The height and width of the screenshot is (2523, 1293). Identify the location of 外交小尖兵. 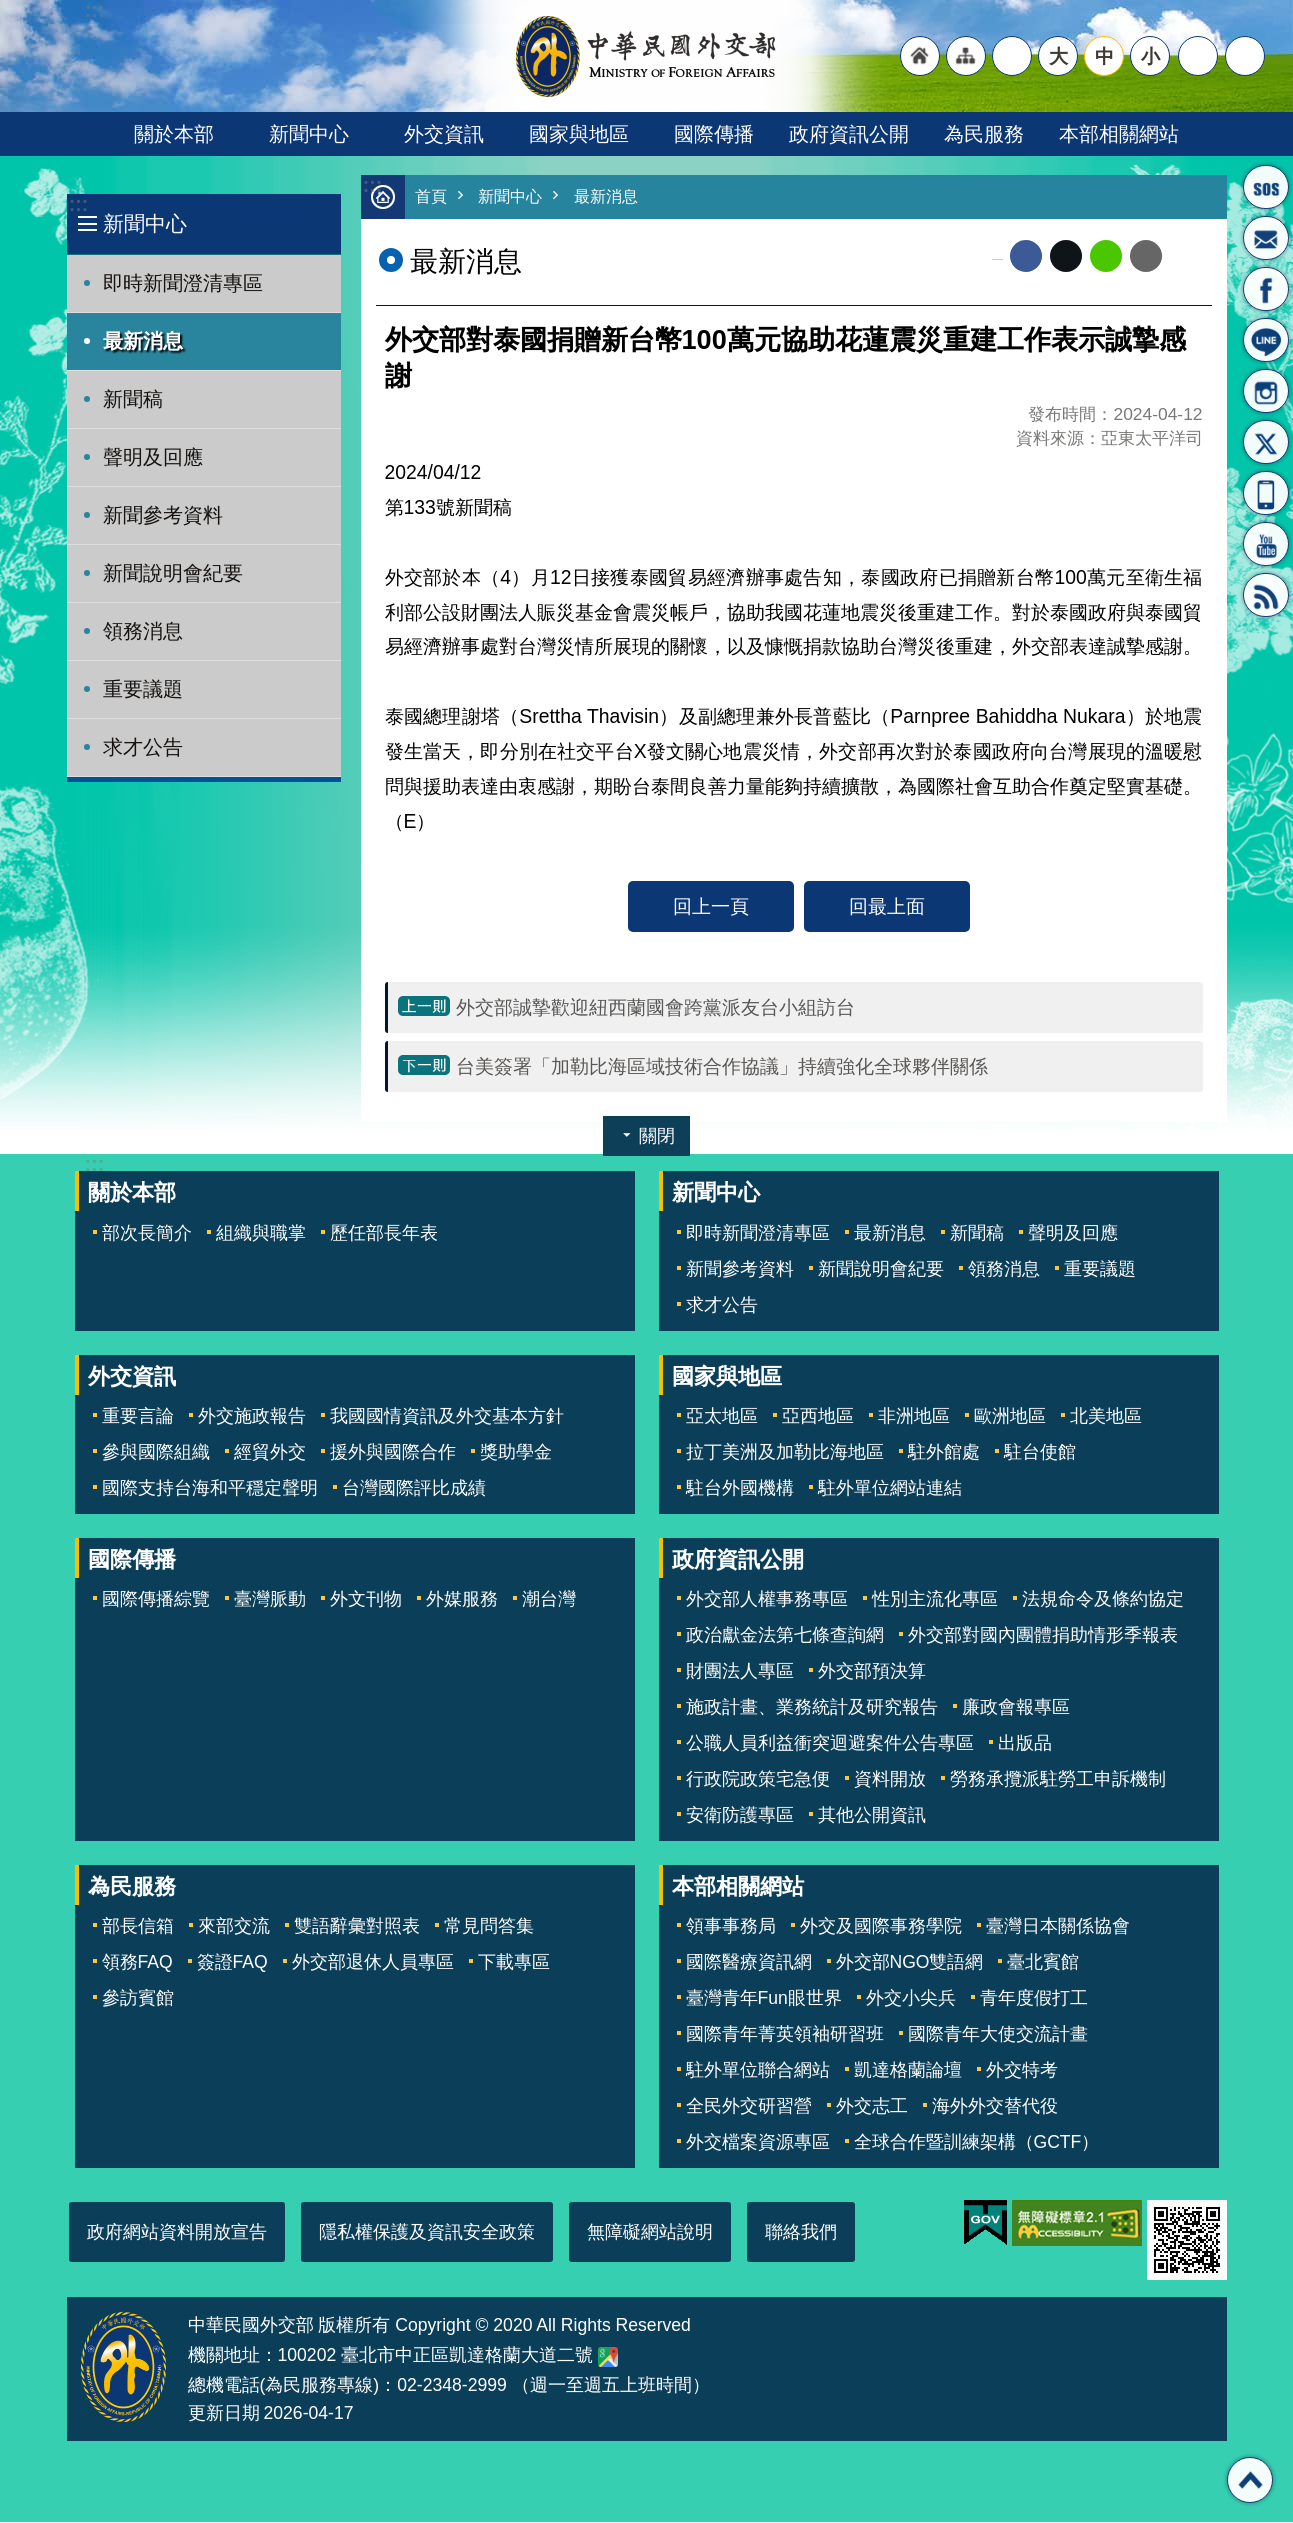
(911, 1999).